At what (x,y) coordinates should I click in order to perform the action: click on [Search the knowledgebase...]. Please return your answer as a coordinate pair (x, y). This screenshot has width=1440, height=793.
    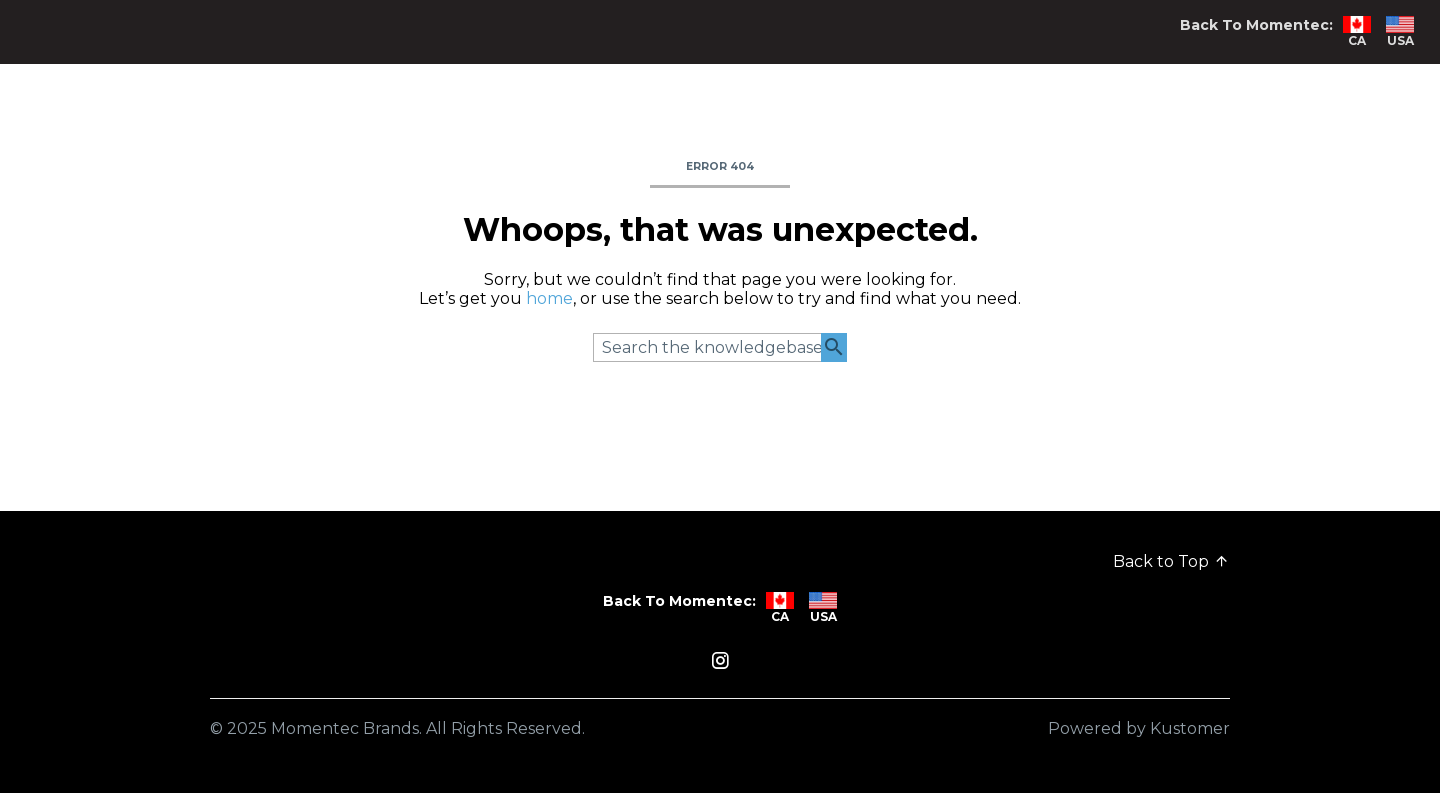
    Looking at the image, I should click on (720, 347).